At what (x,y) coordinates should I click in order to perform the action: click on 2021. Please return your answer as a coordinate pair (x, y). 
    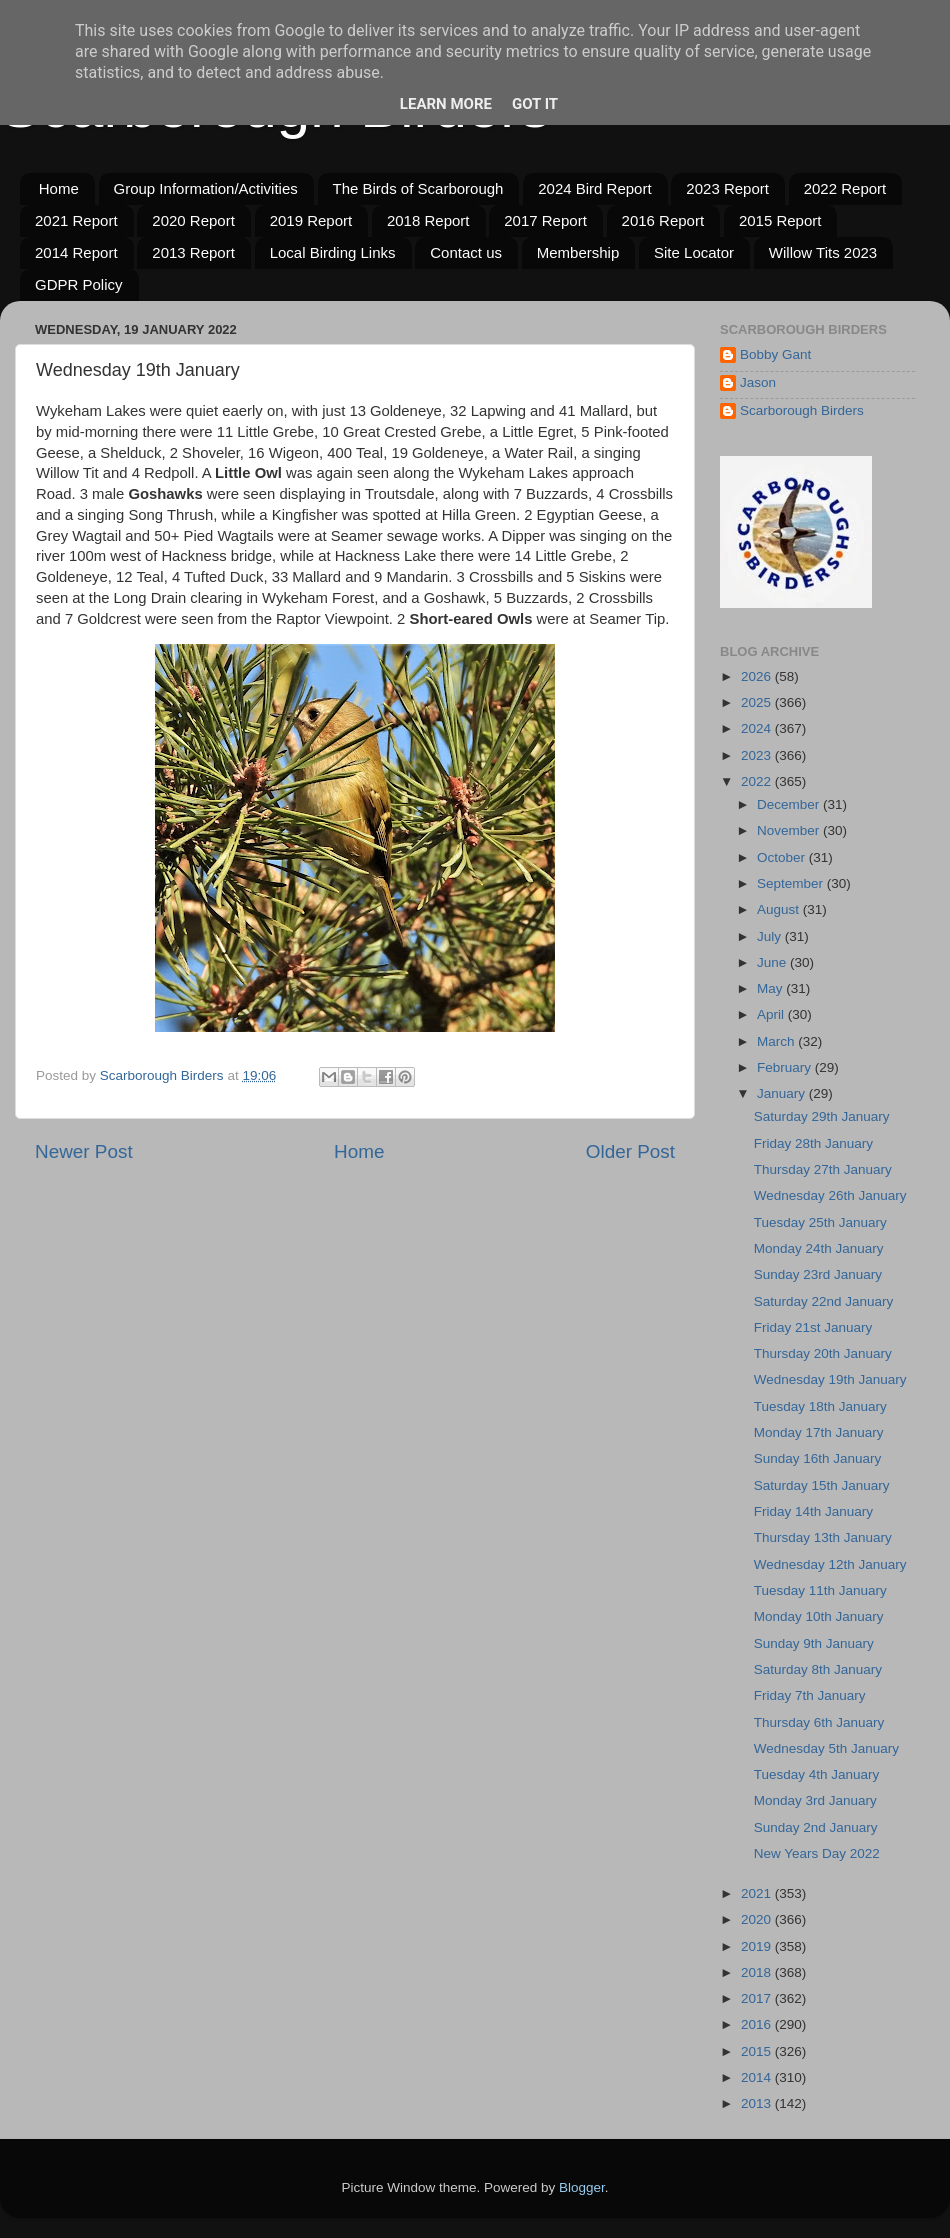
    Looking at the image, I should click on (758, 1893).